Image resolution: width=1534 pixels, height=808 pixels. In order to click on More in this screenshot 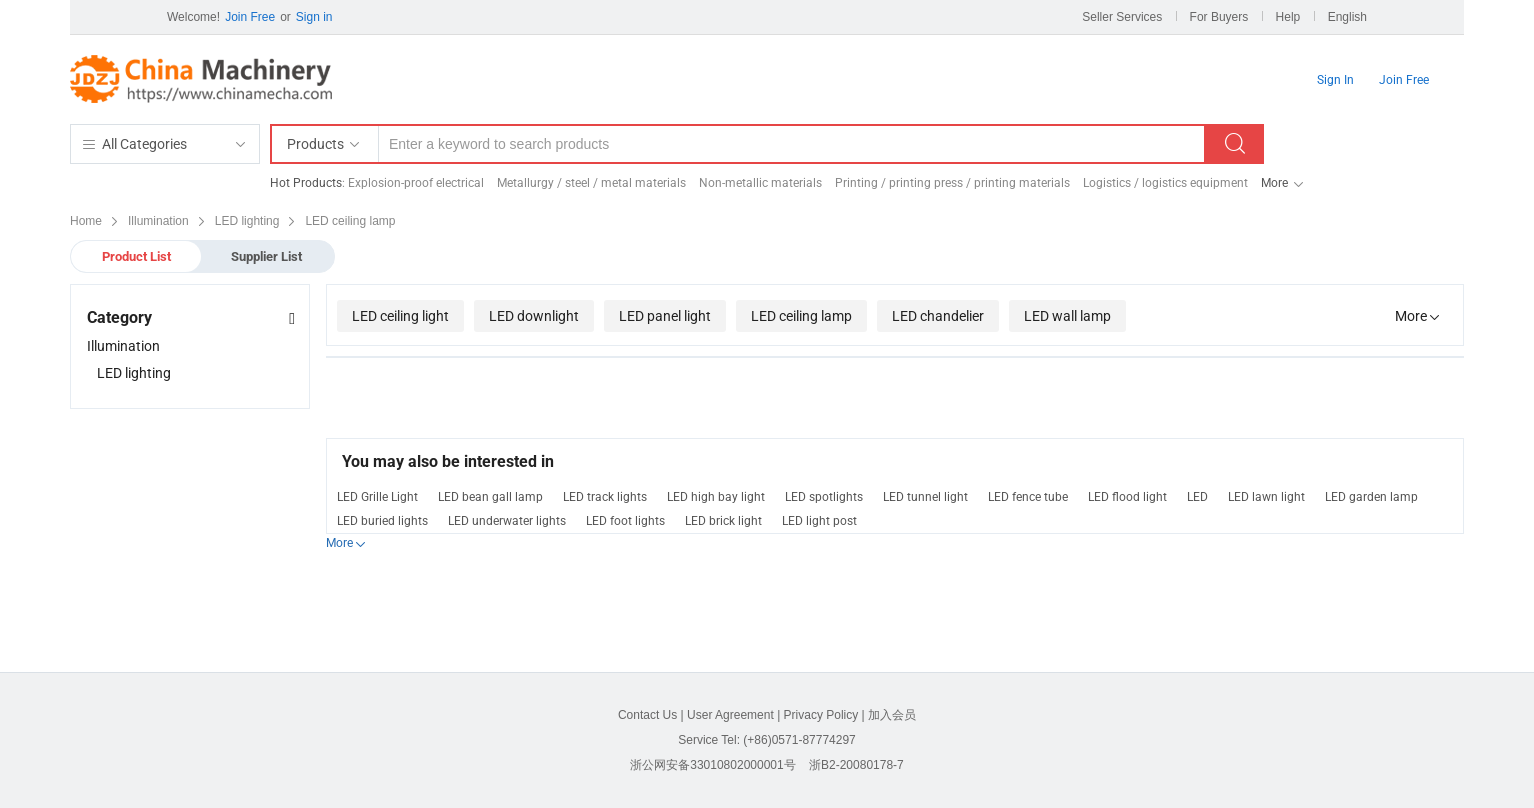, I will do `click(1274, 183)`.